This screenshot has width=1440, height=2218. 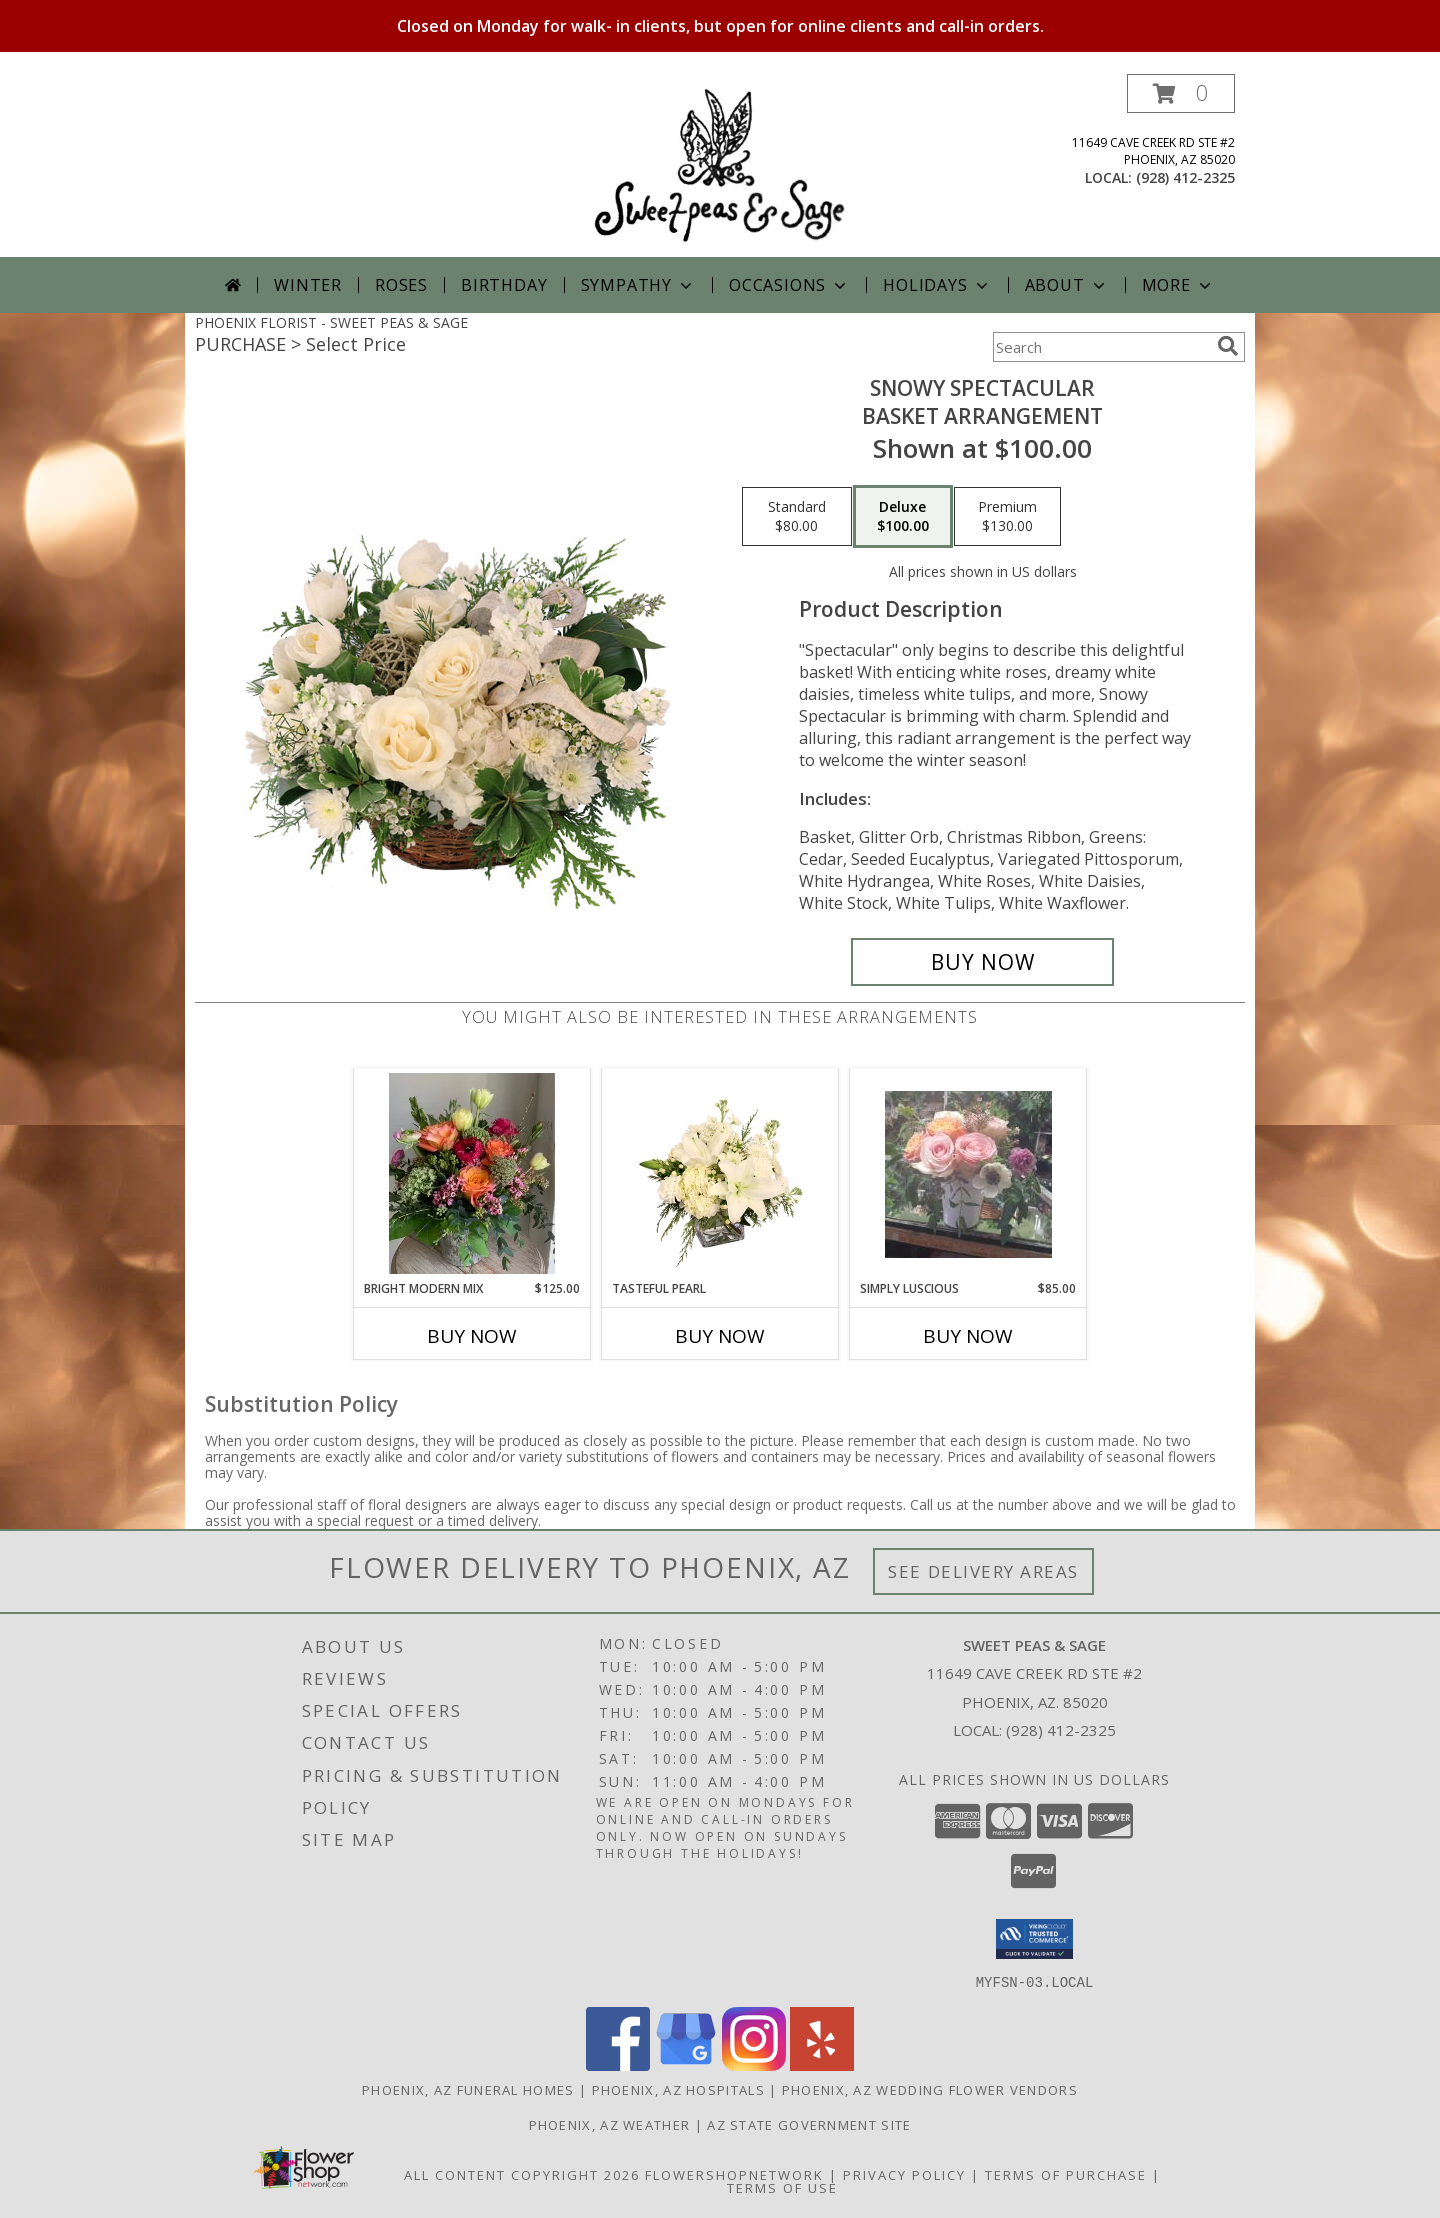 What do you see at coordinates (782, 2187) in the screenshot?
I see `Terms of Use [Open Terms of Use in new window]` at bounding box center [782, 2187].